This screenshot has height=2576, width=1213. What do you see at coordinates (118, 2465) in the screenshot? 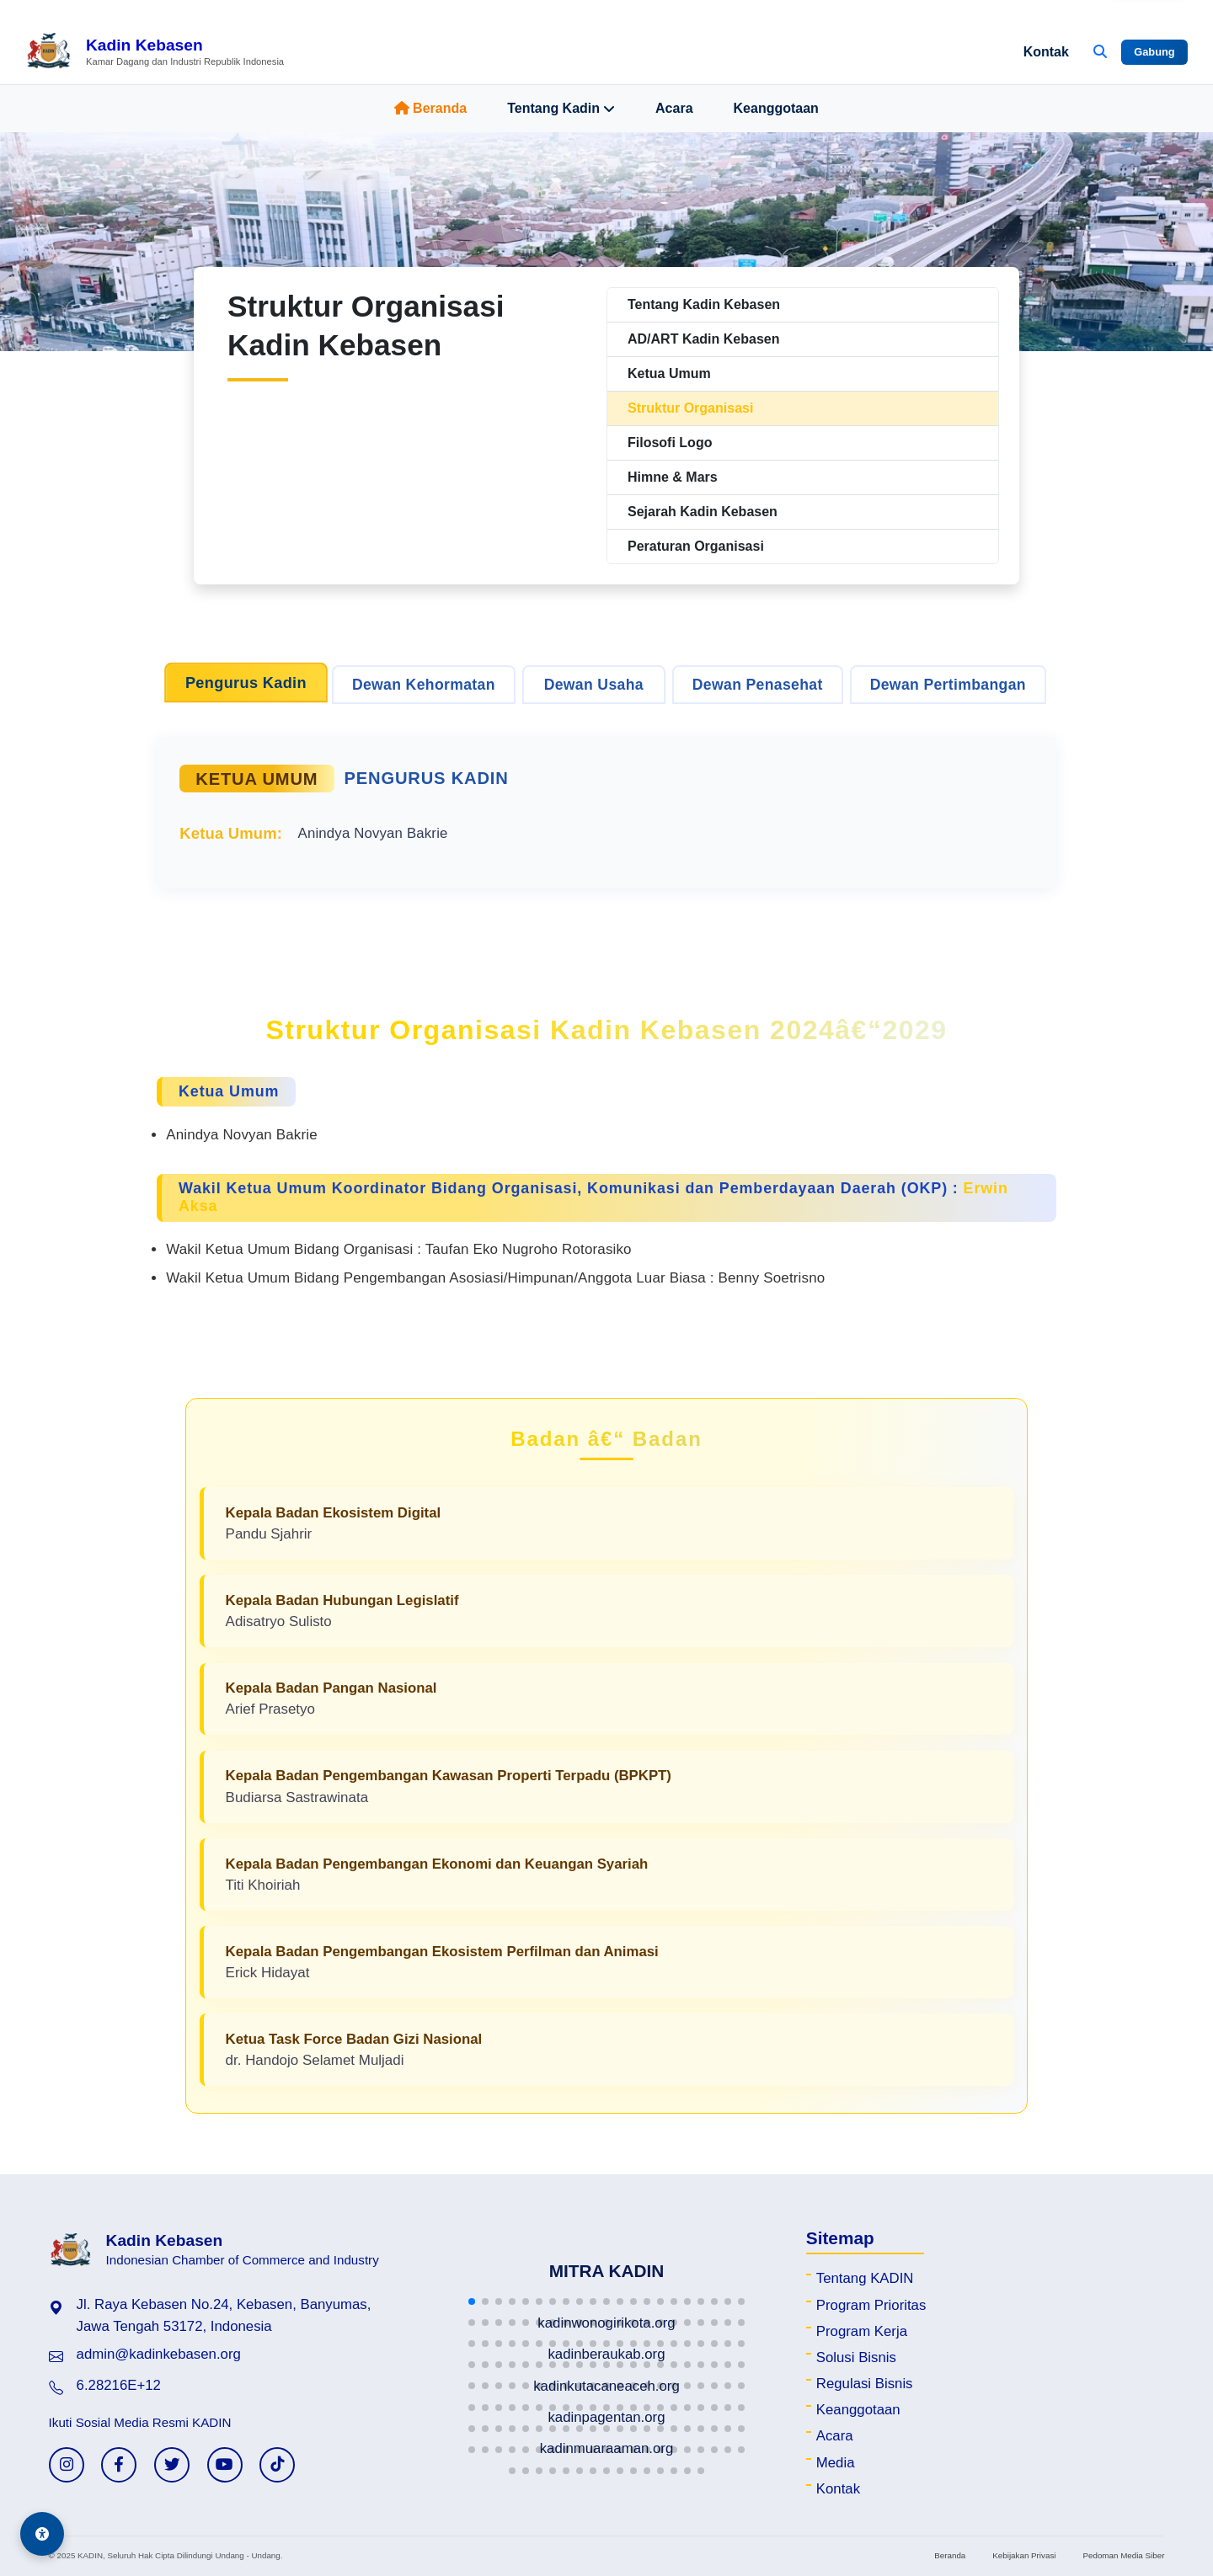
I see `[Facebook KADIN]` at bounding box center [118, 2465].